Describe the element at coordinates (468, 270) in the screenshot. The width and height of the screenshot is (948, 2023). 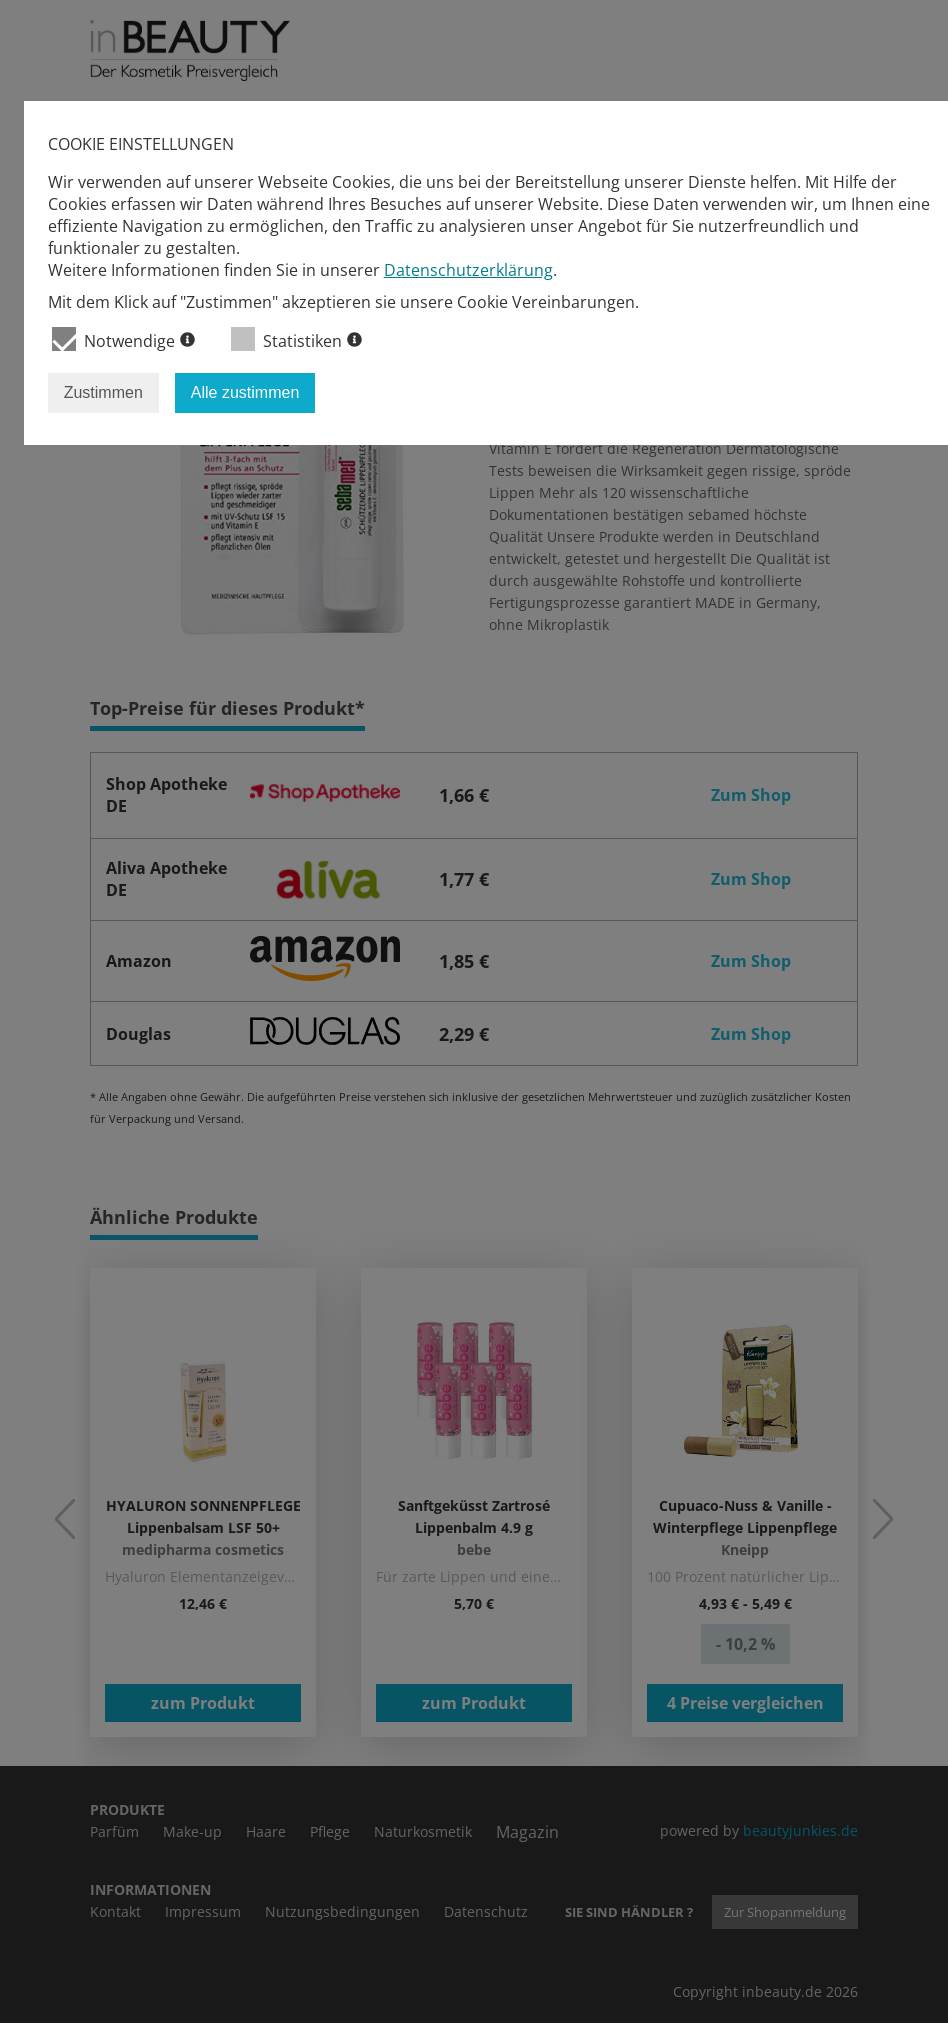
I see `Datenschutzerklärung` at that location.